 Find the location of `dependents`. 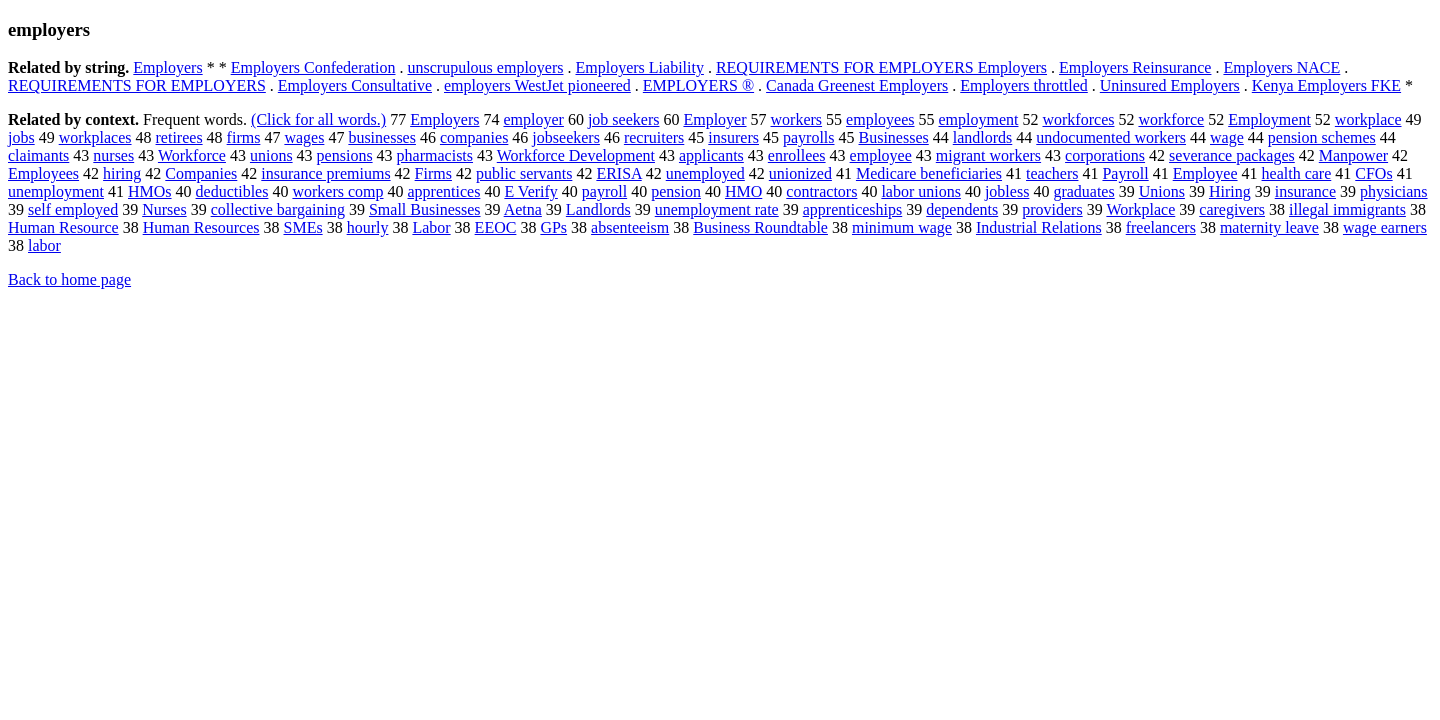

dependents is located at coordinates (962, 209).